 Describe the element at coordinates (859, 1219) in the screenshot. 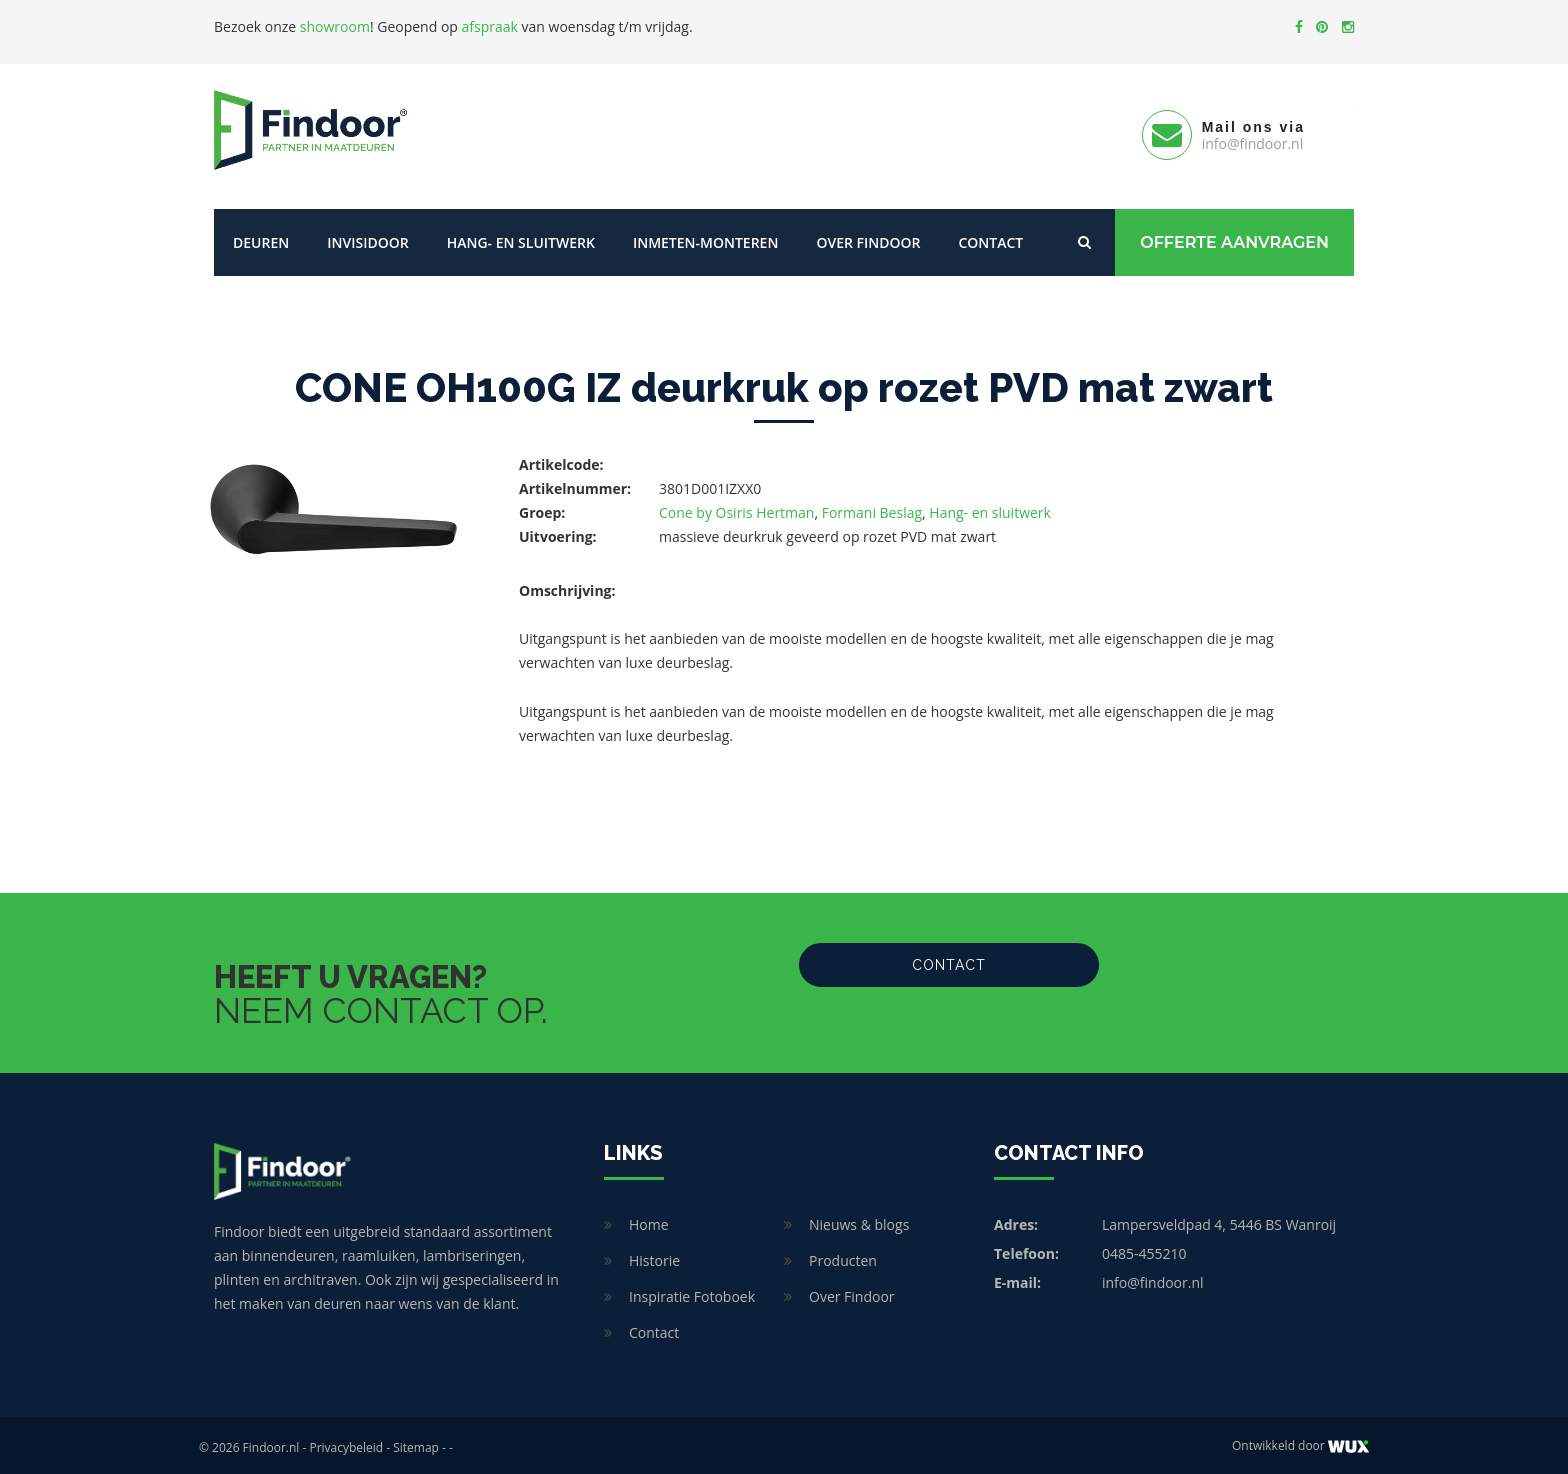

I see `Nieuws & blogs` at that location.